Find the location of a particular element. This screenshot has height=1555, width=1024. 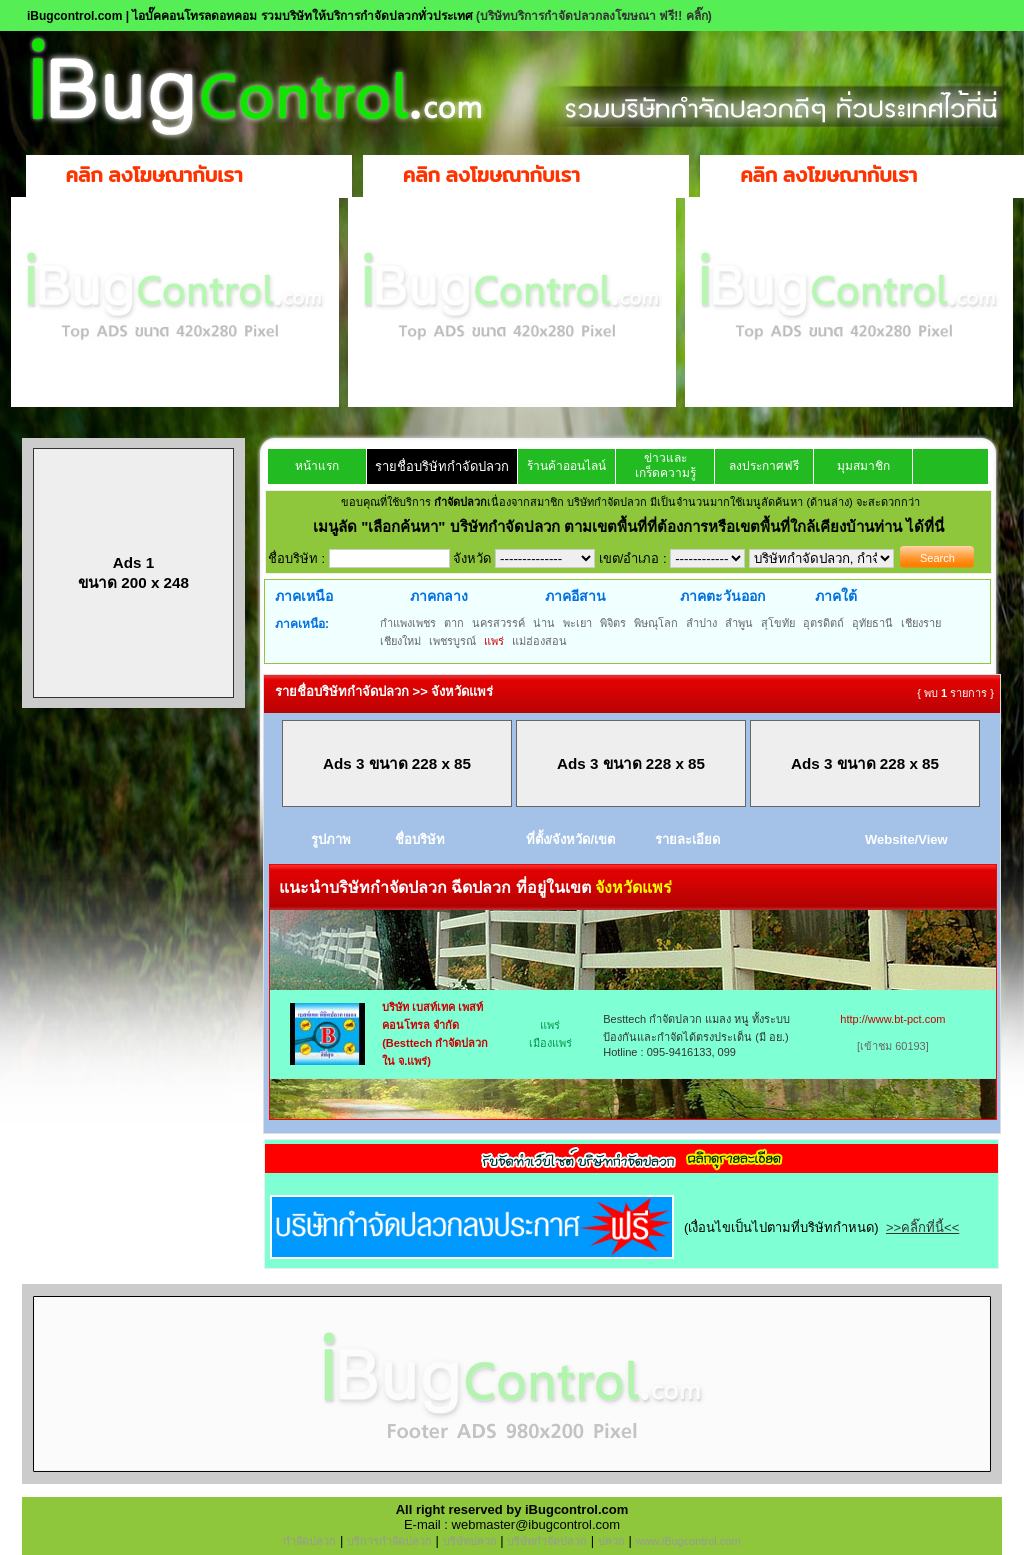

นครสวรรค์ is located at coordinates (498, 623).